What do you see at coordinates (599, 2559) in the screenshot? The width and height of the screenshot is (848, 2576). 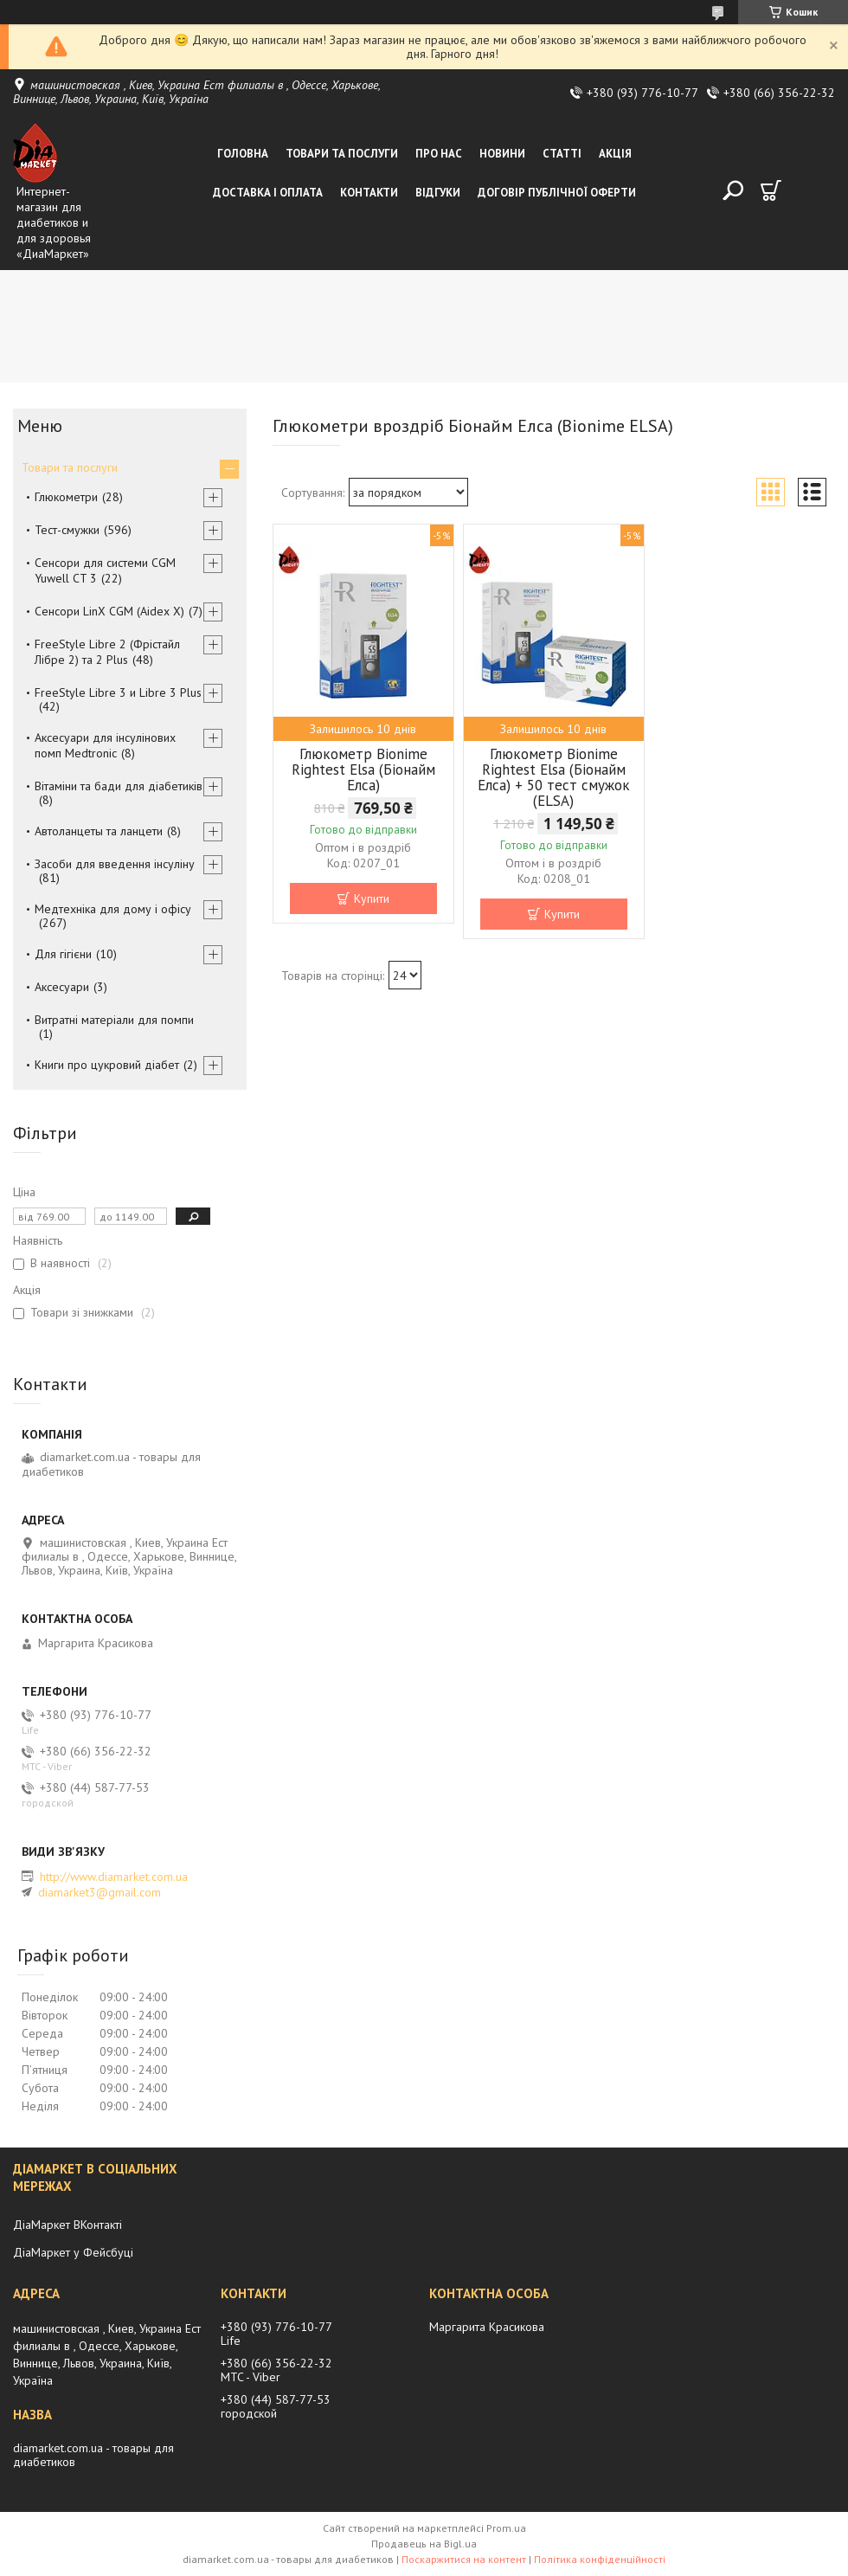 I see `Політика конфіденційності` at bounding box center [599, 2559].